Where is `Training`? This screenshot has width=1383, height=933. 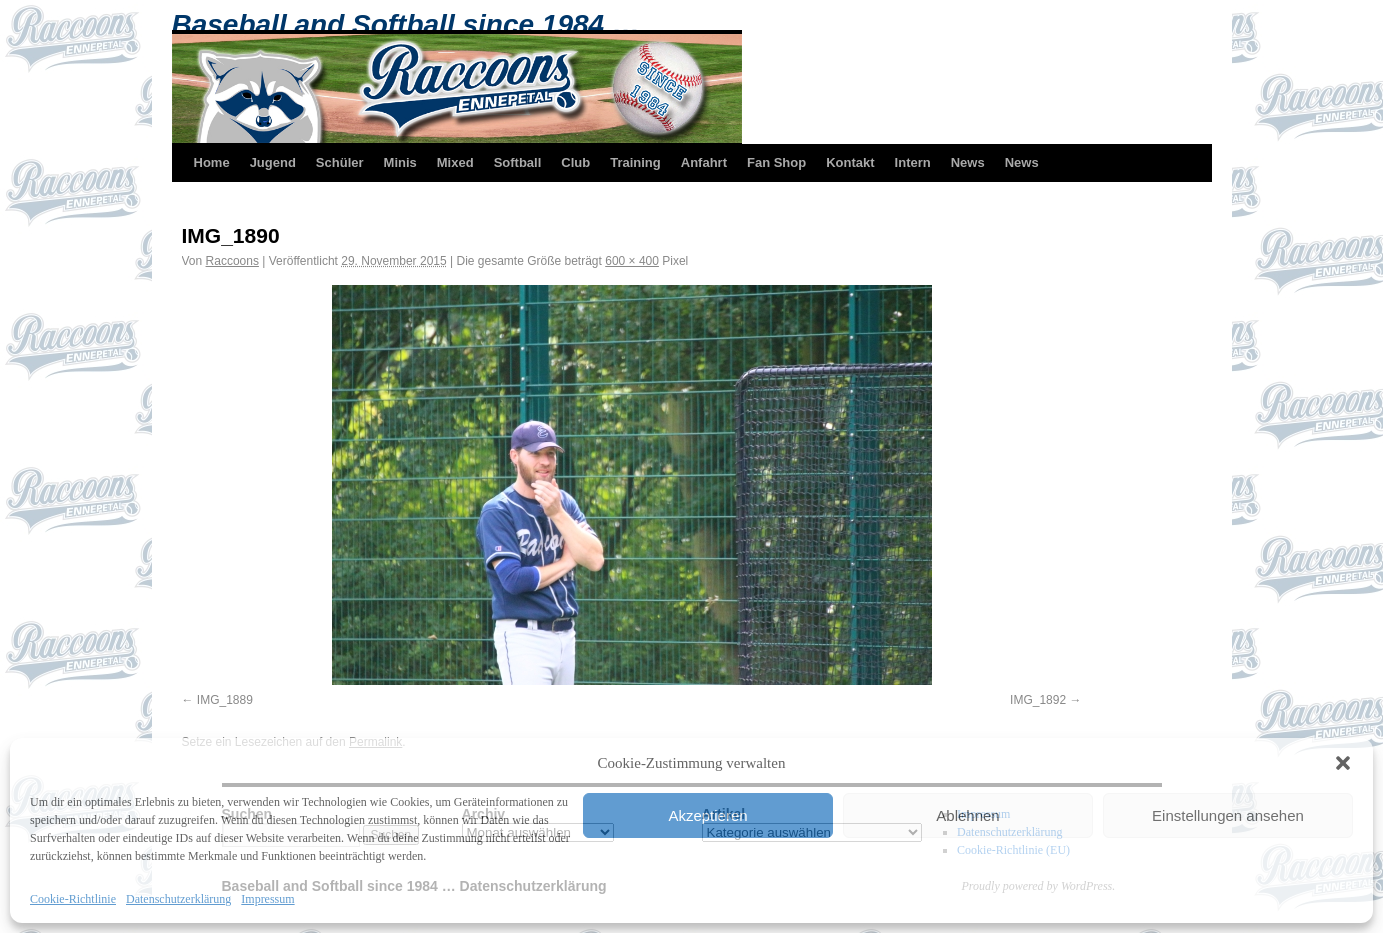 Training is located at coordinates (635, 162).